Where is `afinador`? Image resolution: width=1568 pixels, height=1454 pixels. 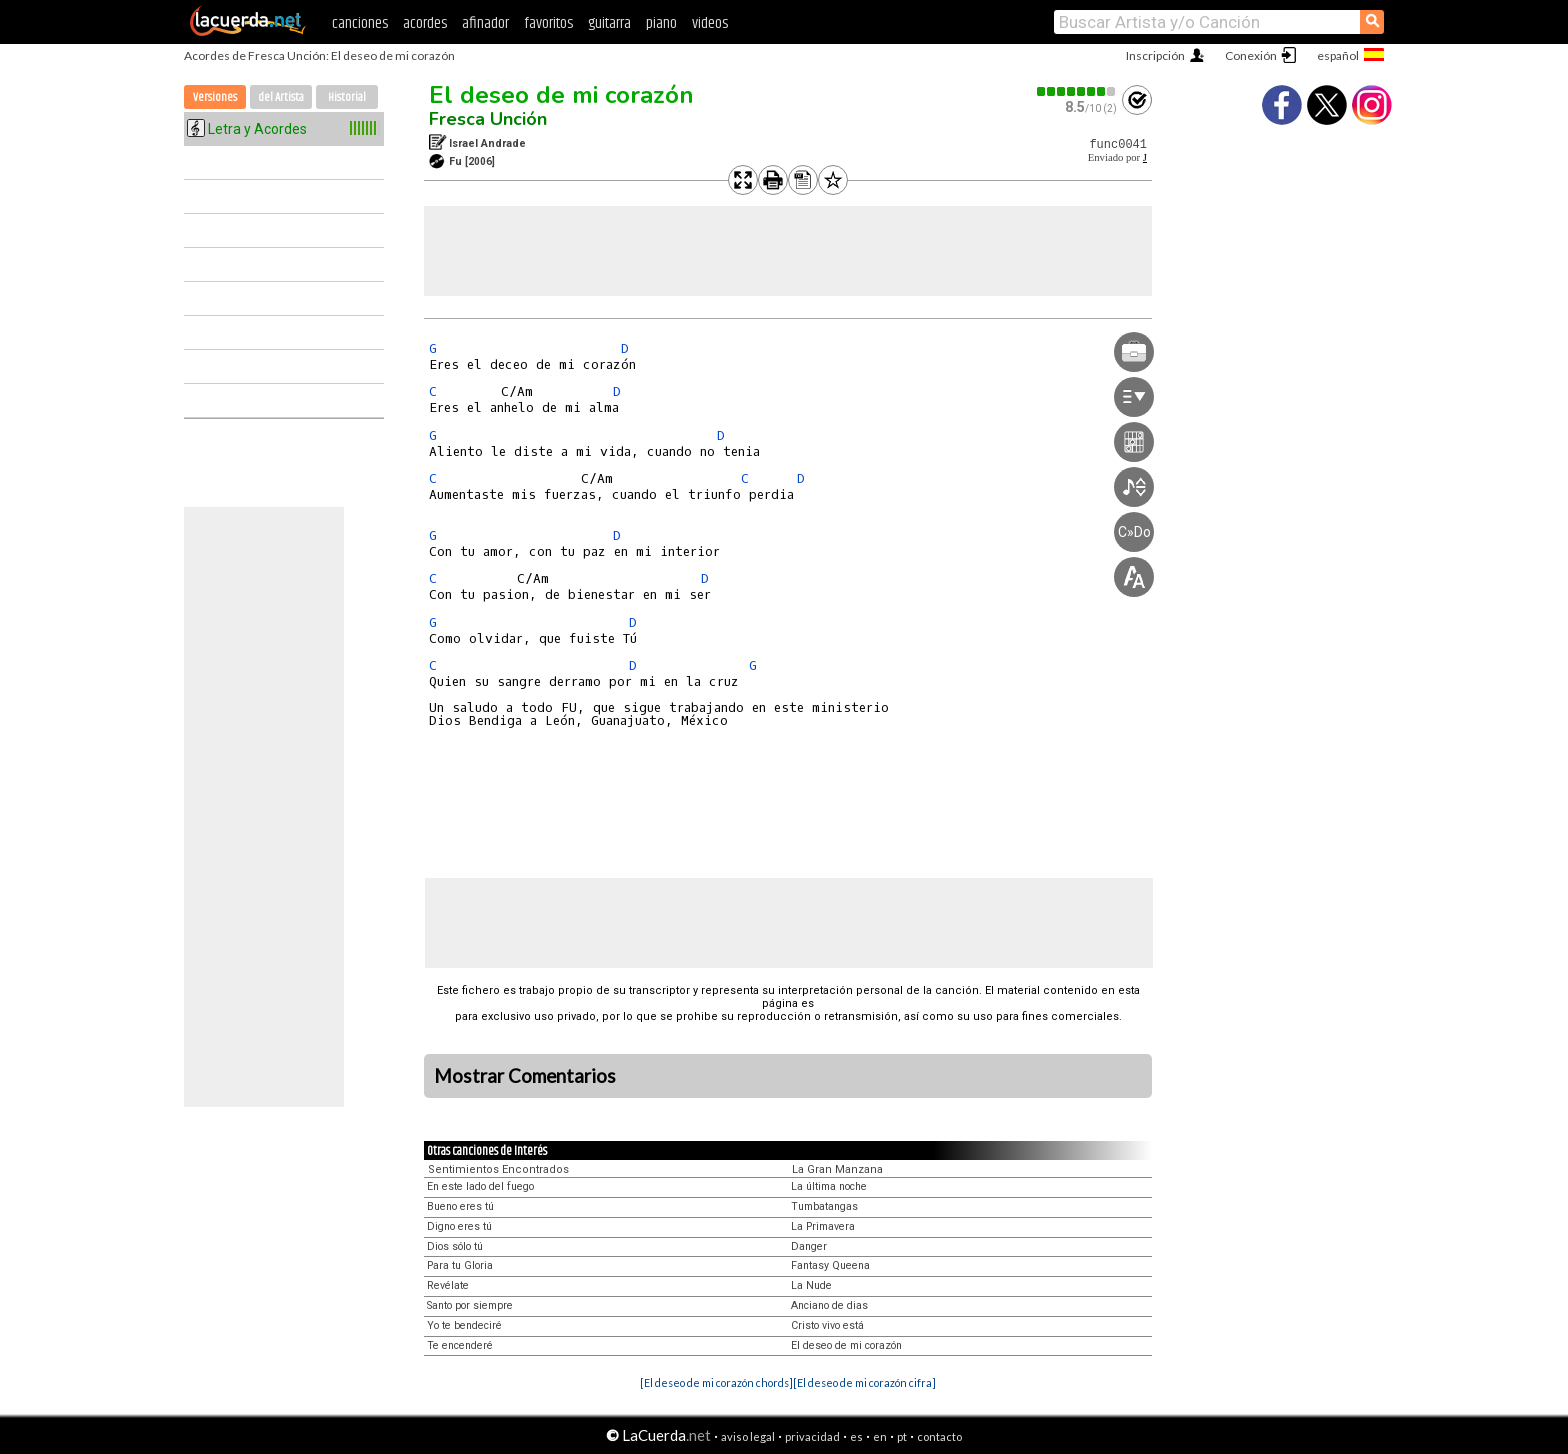
afinador is located at coordinates (485, 23).